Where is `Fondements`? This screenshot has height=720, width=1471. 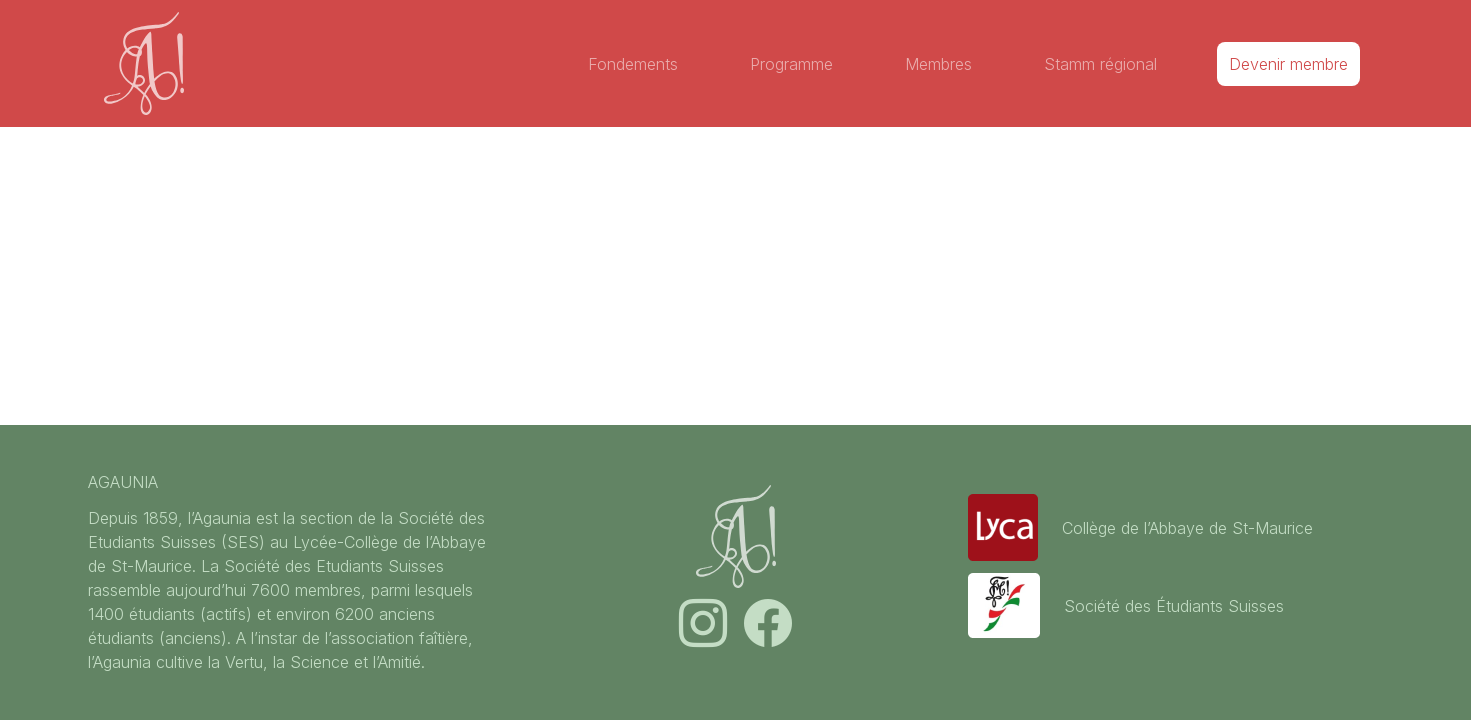
Fondements is located at coordinates (633, 64).